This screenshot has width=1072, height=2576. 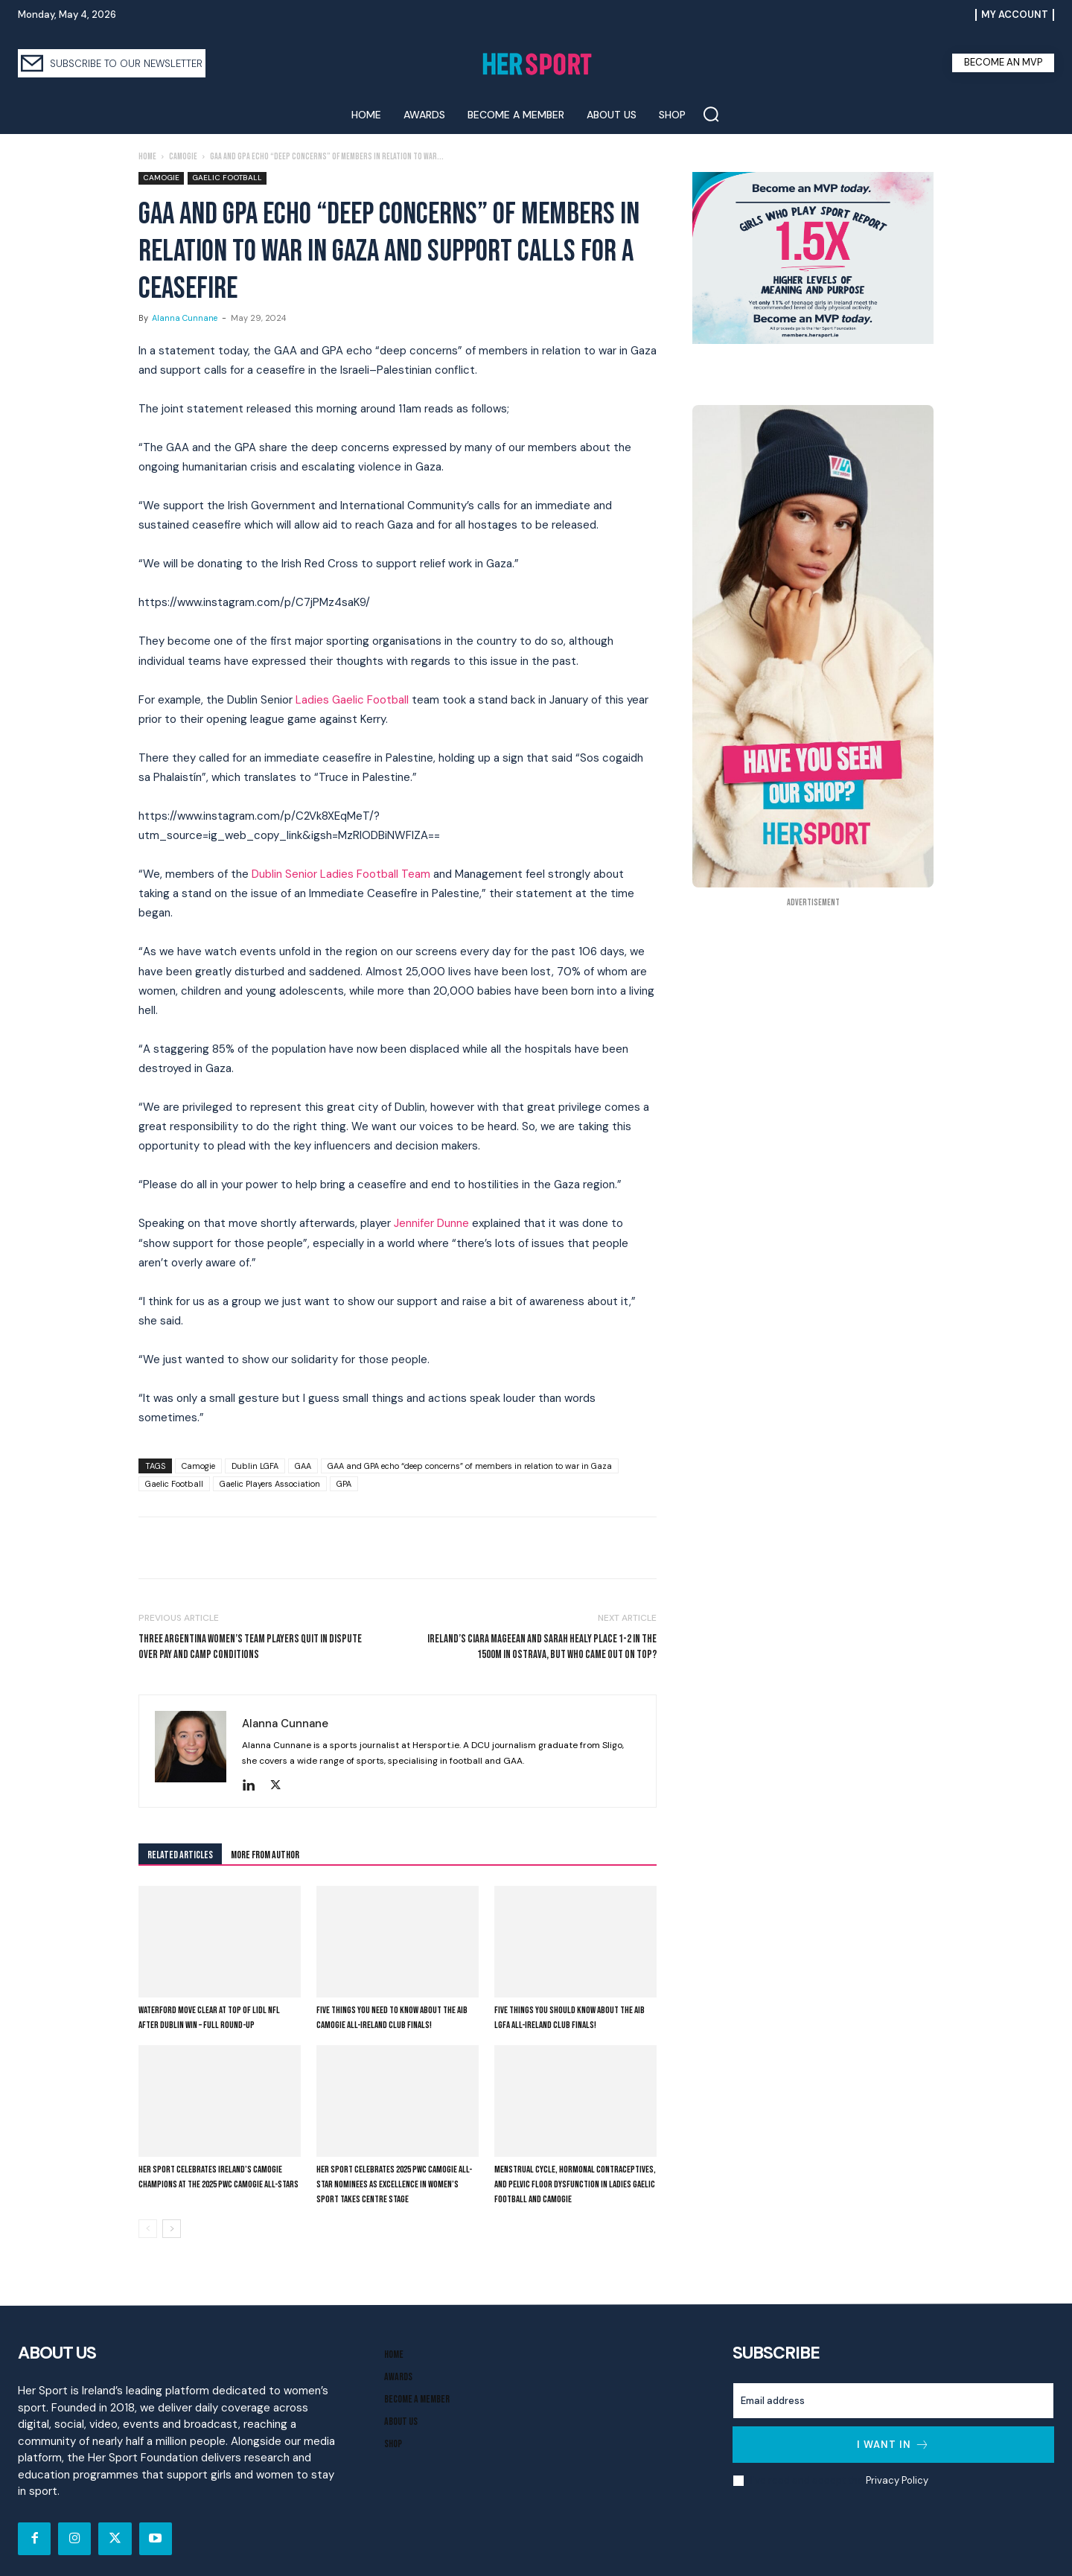 What do you see at coordinates (343, 1484) in the screenshot?
I see `GPA` at bounding box center [343, 1484].